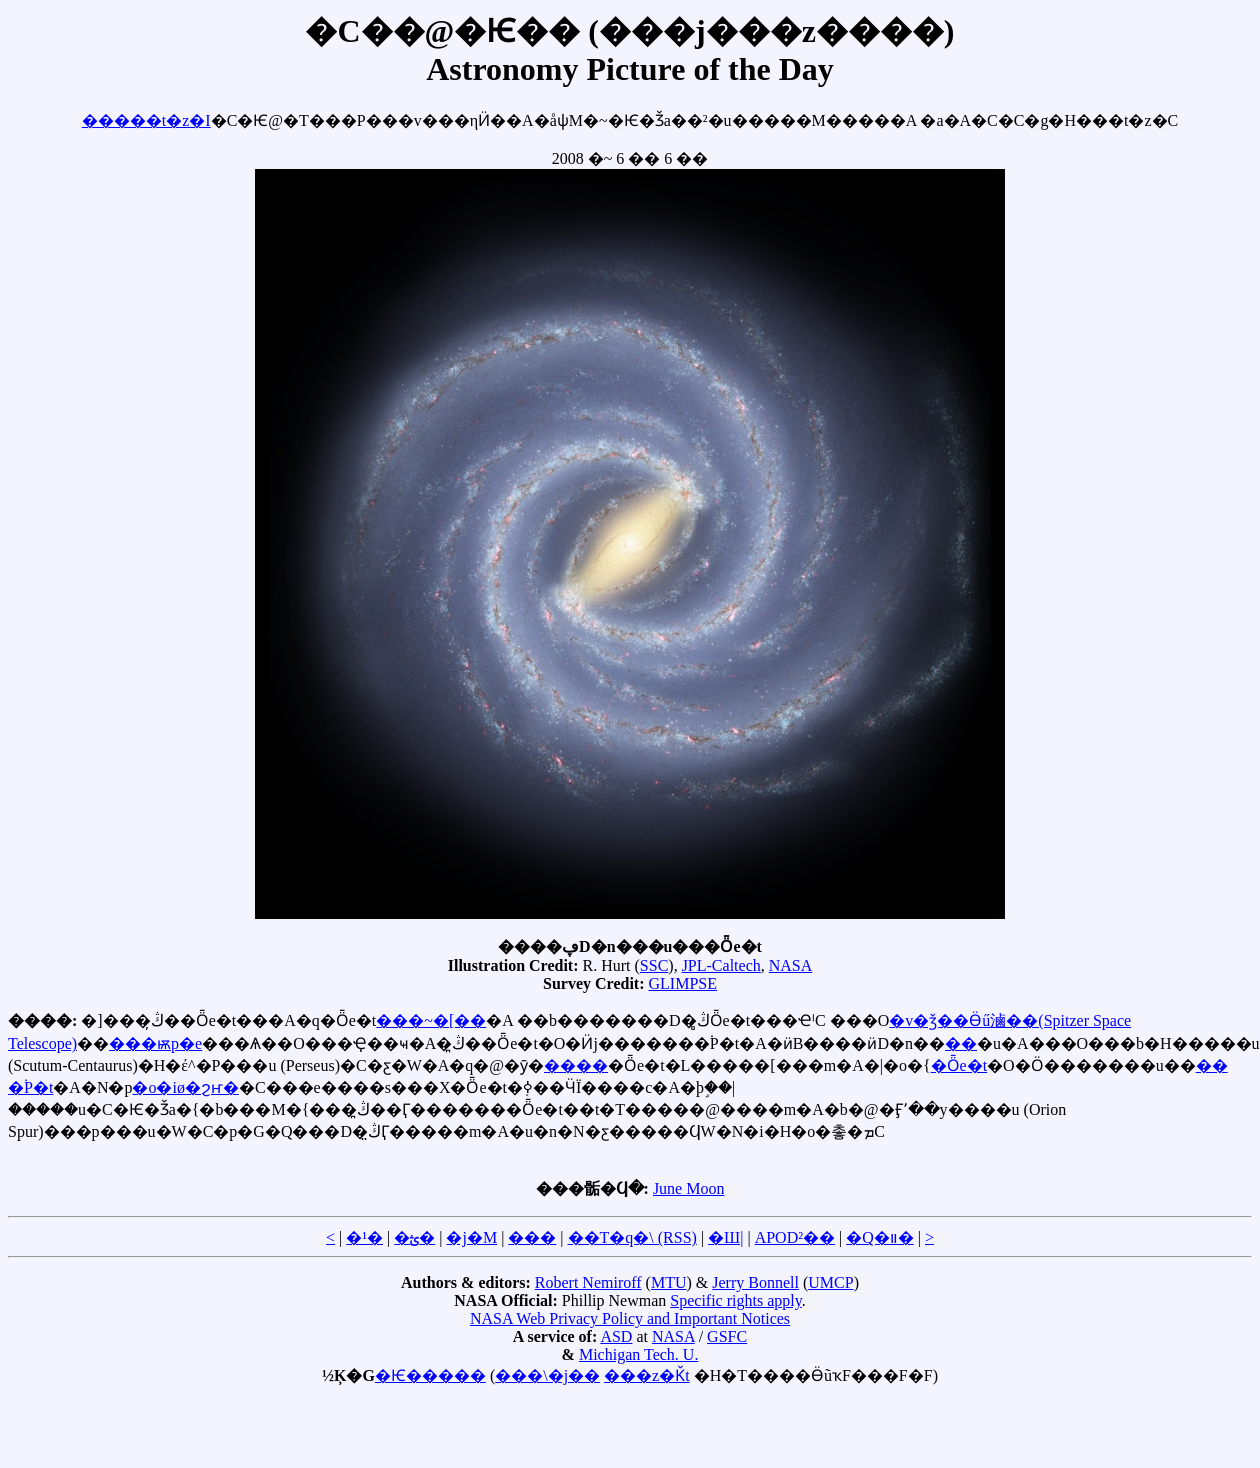 The height and width of the screenshot is (1468, 1260). Describe the element at coordinates (630, 1318) in the screenshot. I see `NASA Web Privacy Policy and Important Notices` at that location.